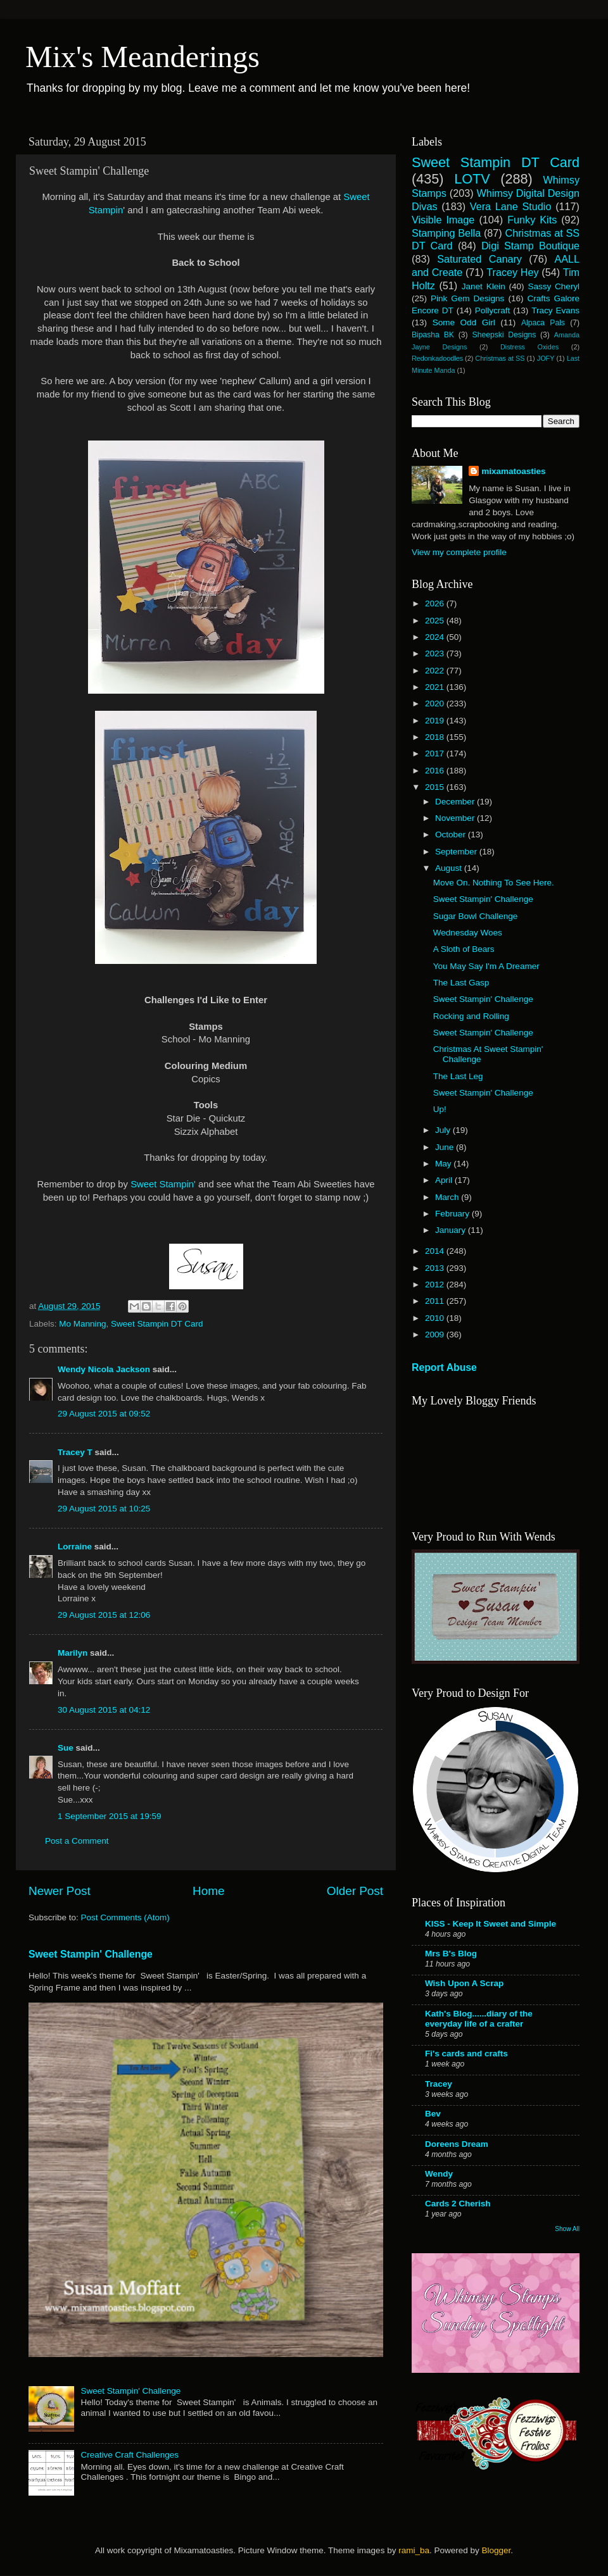  I want to click on 2024, so click(435, 637).